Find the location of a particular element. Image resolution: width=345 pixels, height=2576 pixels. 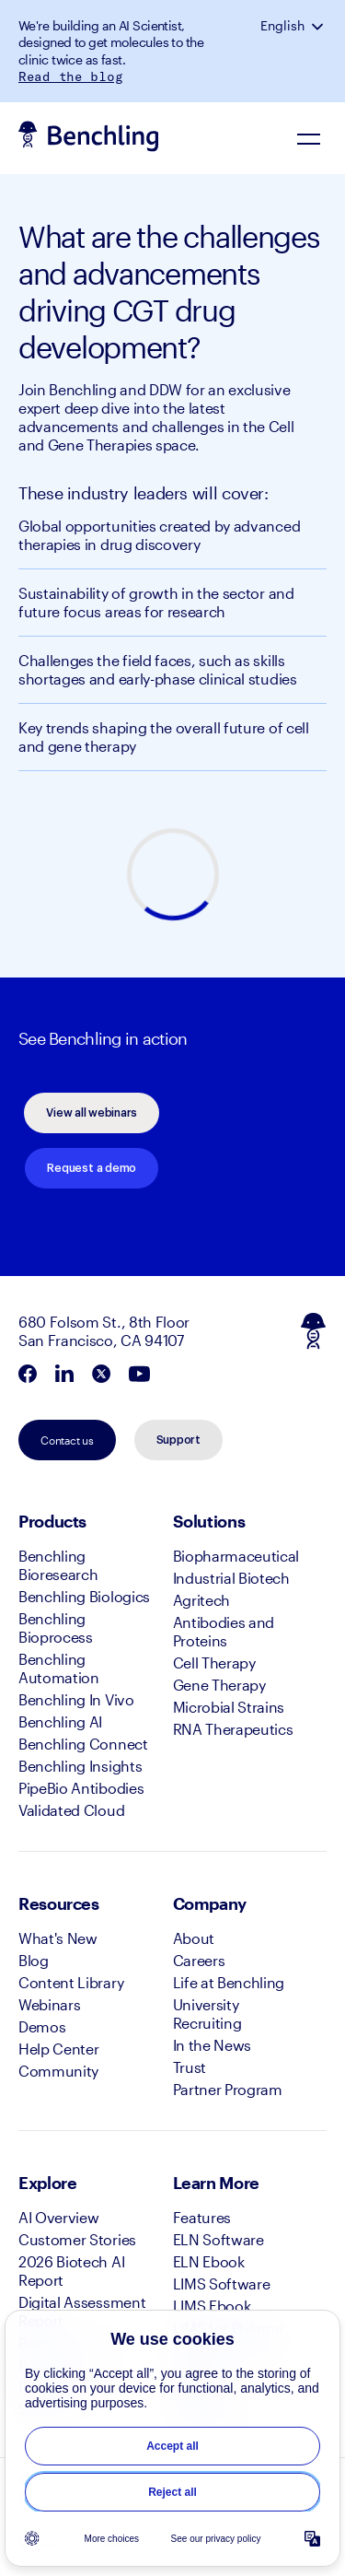

Careers is located at coordinates (199, 1960).